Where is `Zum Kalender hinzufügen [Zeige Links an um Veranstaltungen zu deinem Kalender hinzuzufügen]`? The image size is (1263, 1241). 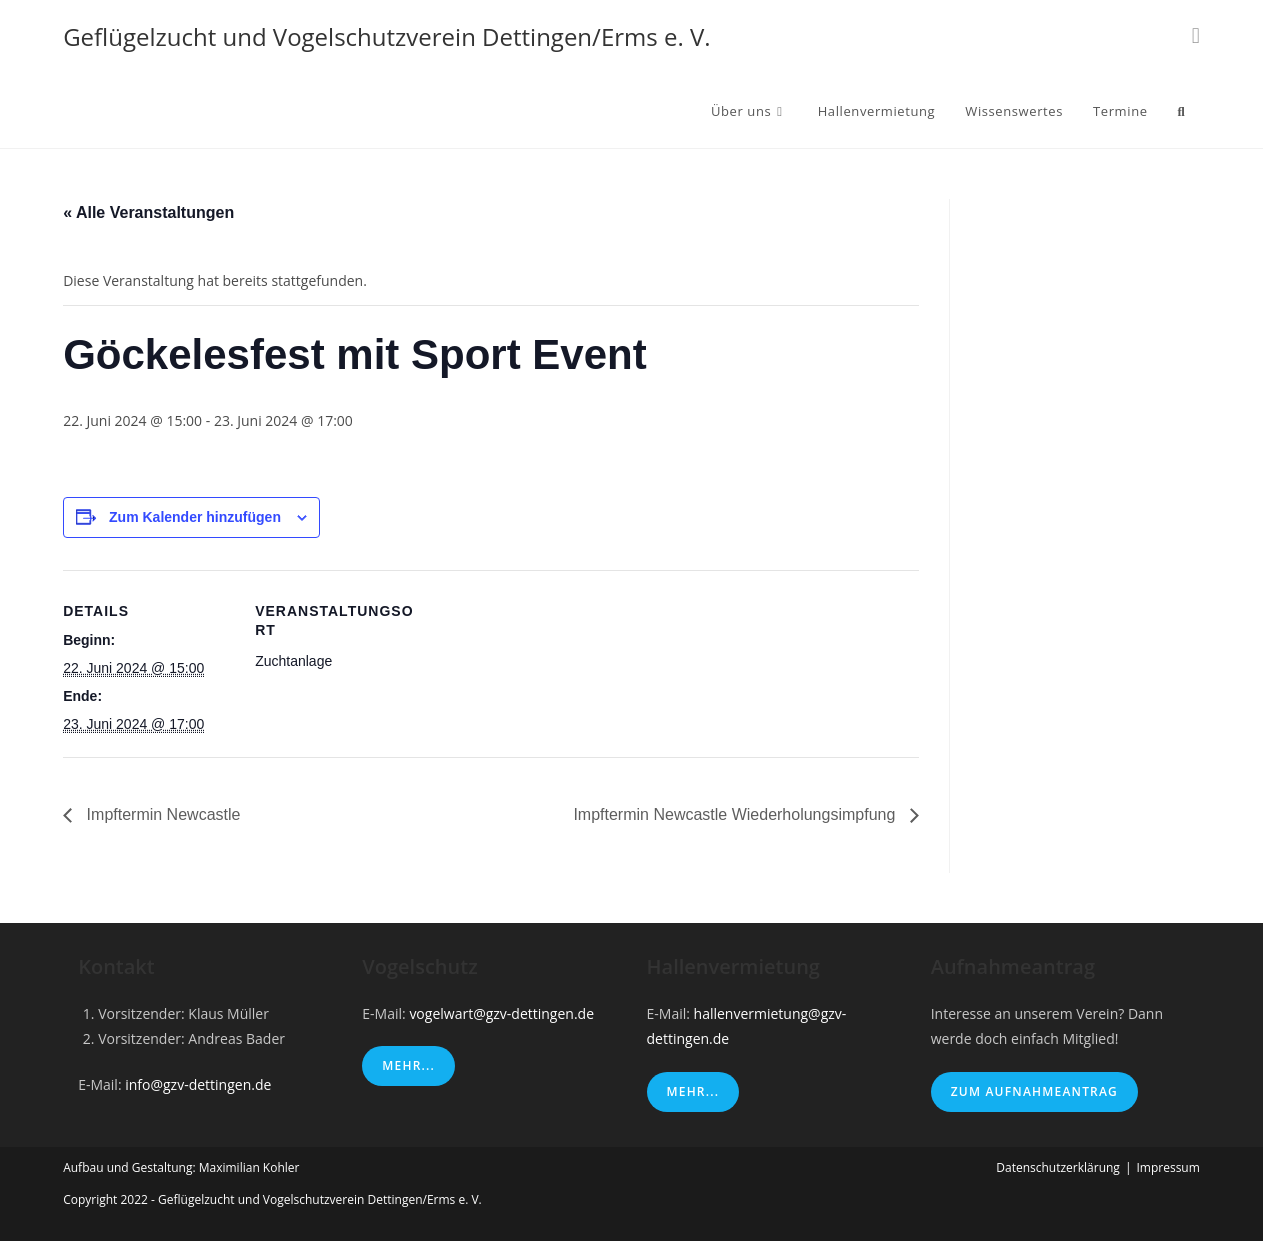 Zum Kalender hinzufügen [Zeige Links an um Veranstaltungen zu deinem Kalender hinzuzufügen] is located at coordinates (195, 517).